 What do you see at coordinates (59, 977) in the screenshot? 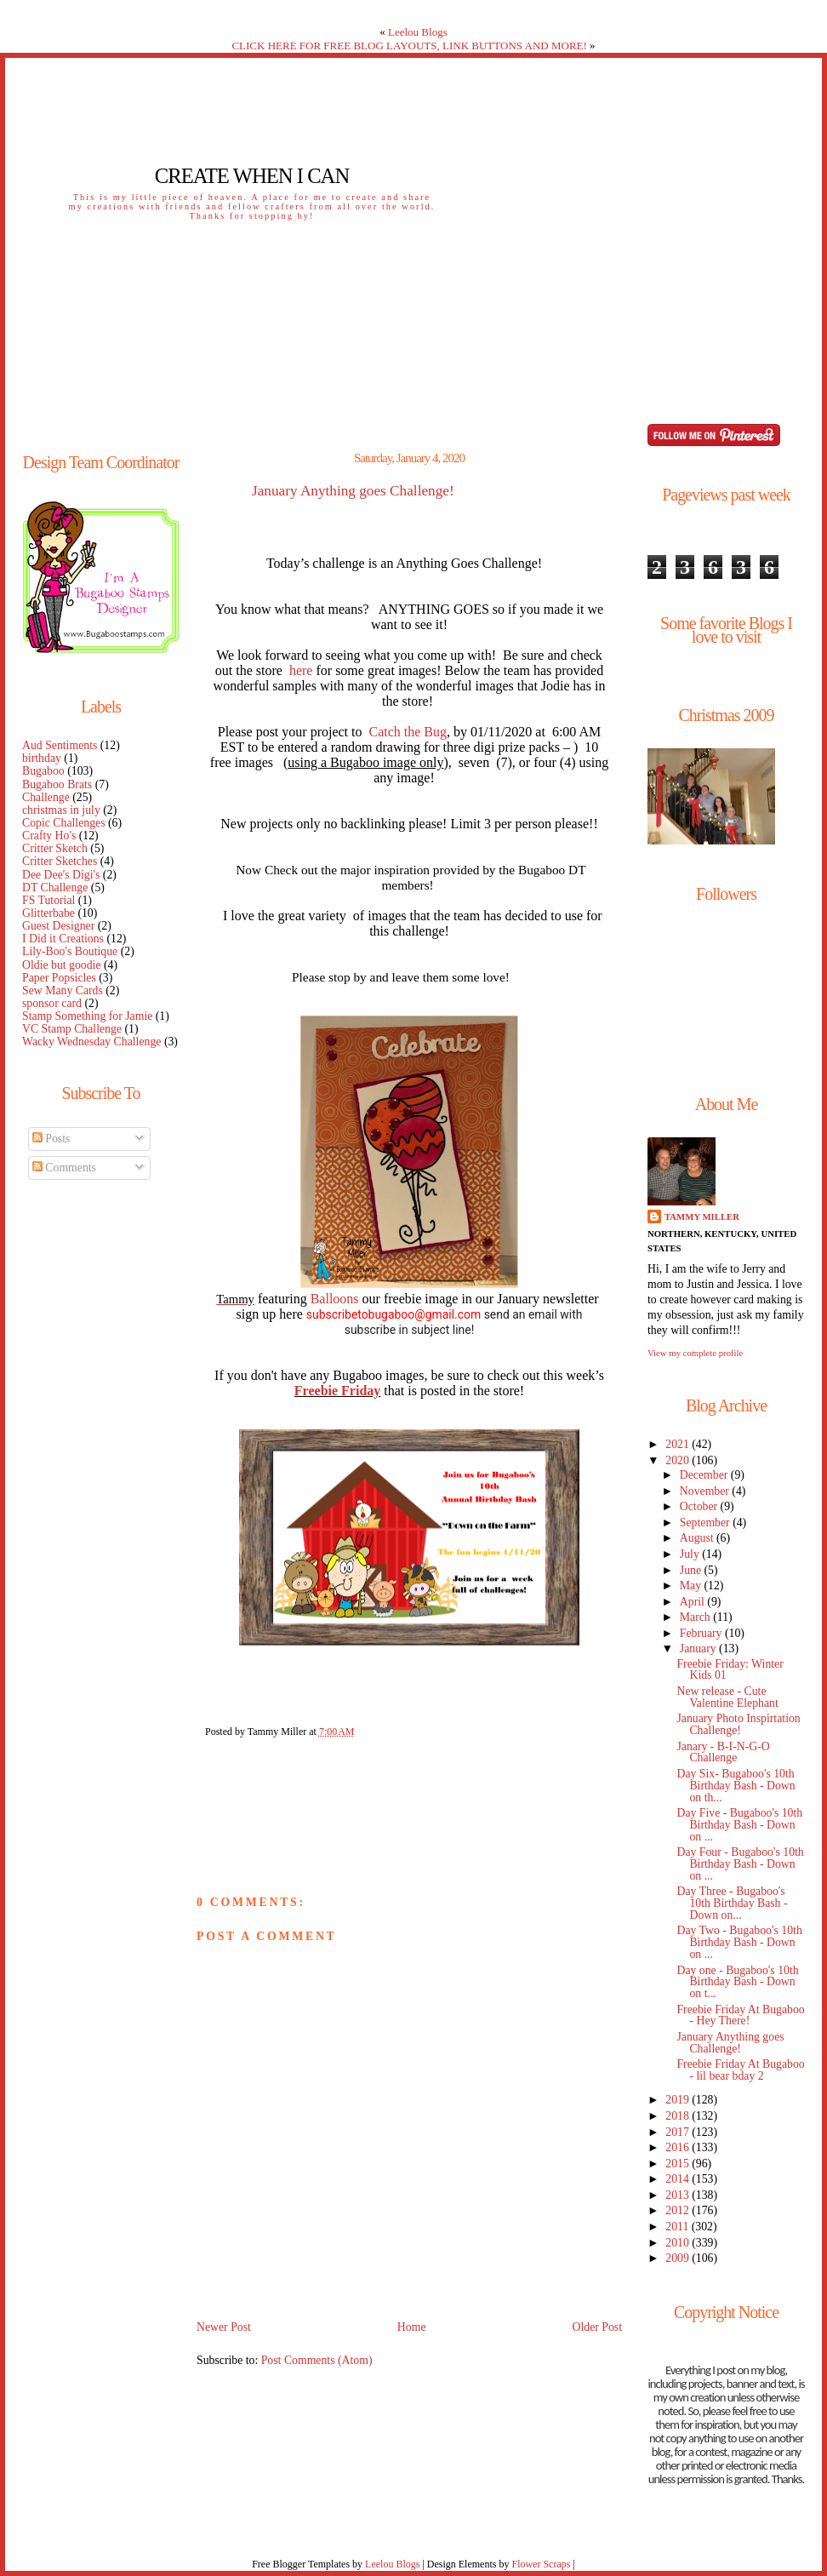
I see `Paper Popsicles` at bounding box center [59, 977].